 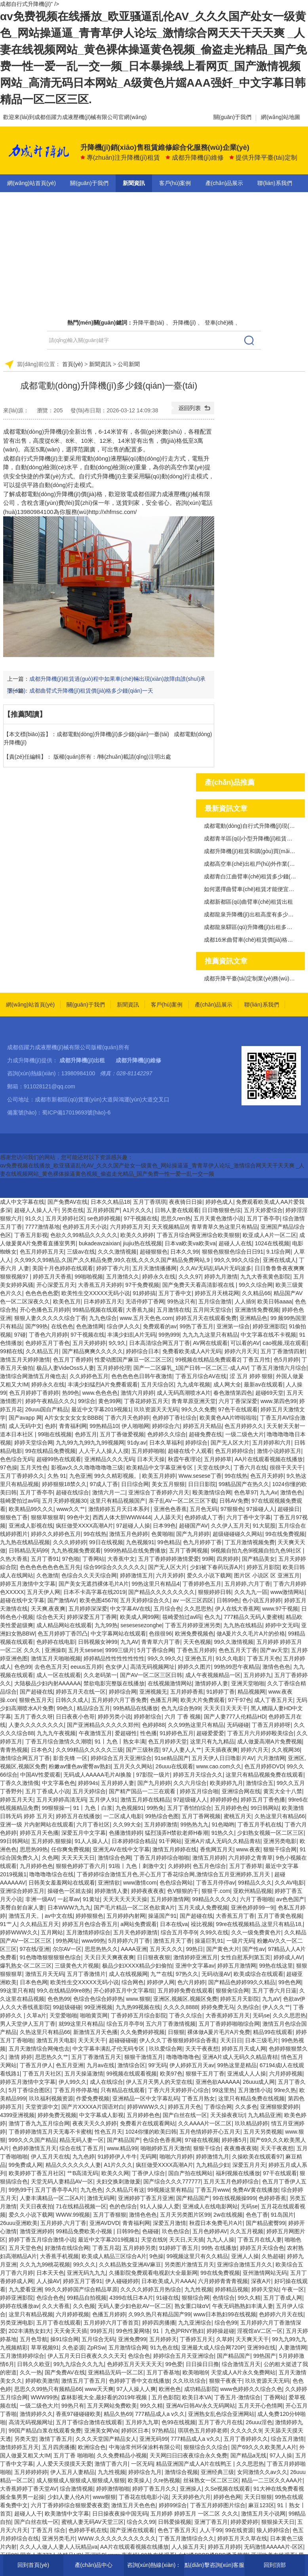 I want to click on 国产精品美女, so click(x=258, y=1559).